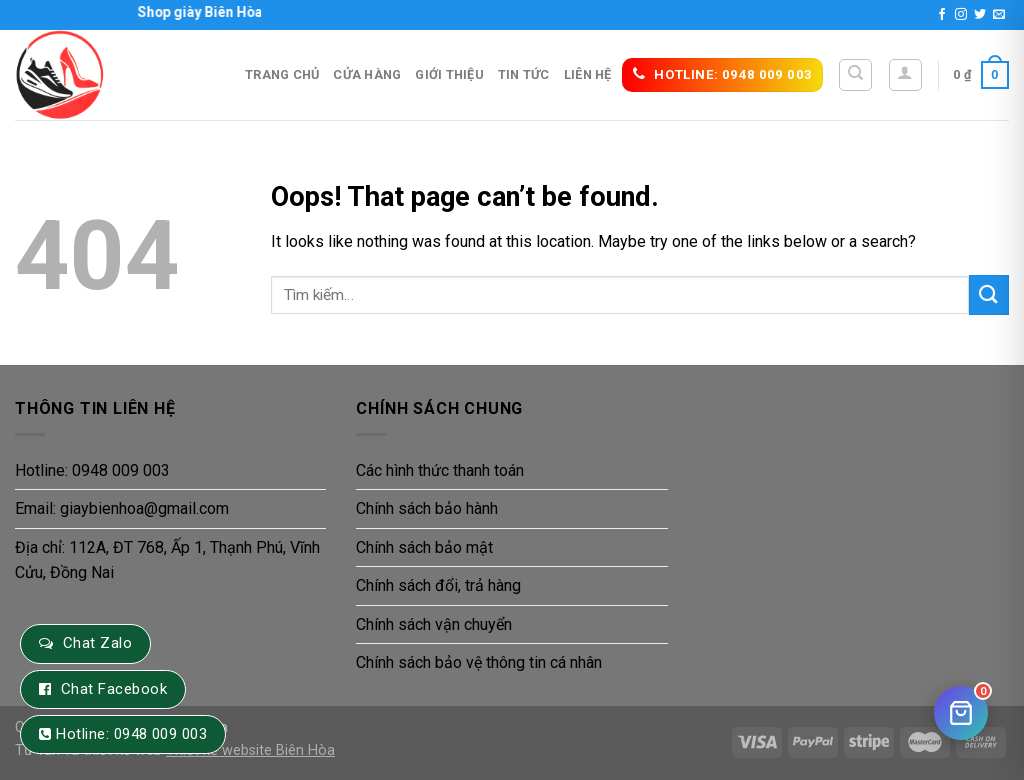 Image resolution: width=1024 pixels, height=780 pixels. Describe the element at coordinates (449, 74) in the screenshot. I see `Giới thiệu` at that location.